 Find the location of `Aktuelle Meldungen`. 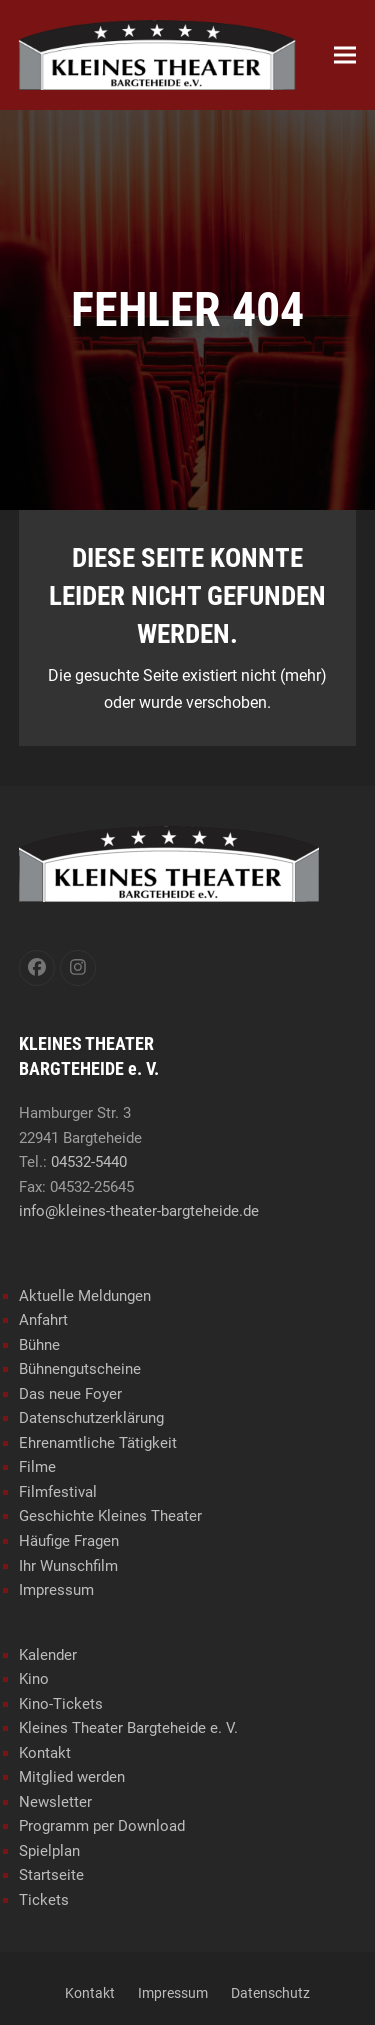

Aktuelle Meldungen is located at coordinates (85, 1296).